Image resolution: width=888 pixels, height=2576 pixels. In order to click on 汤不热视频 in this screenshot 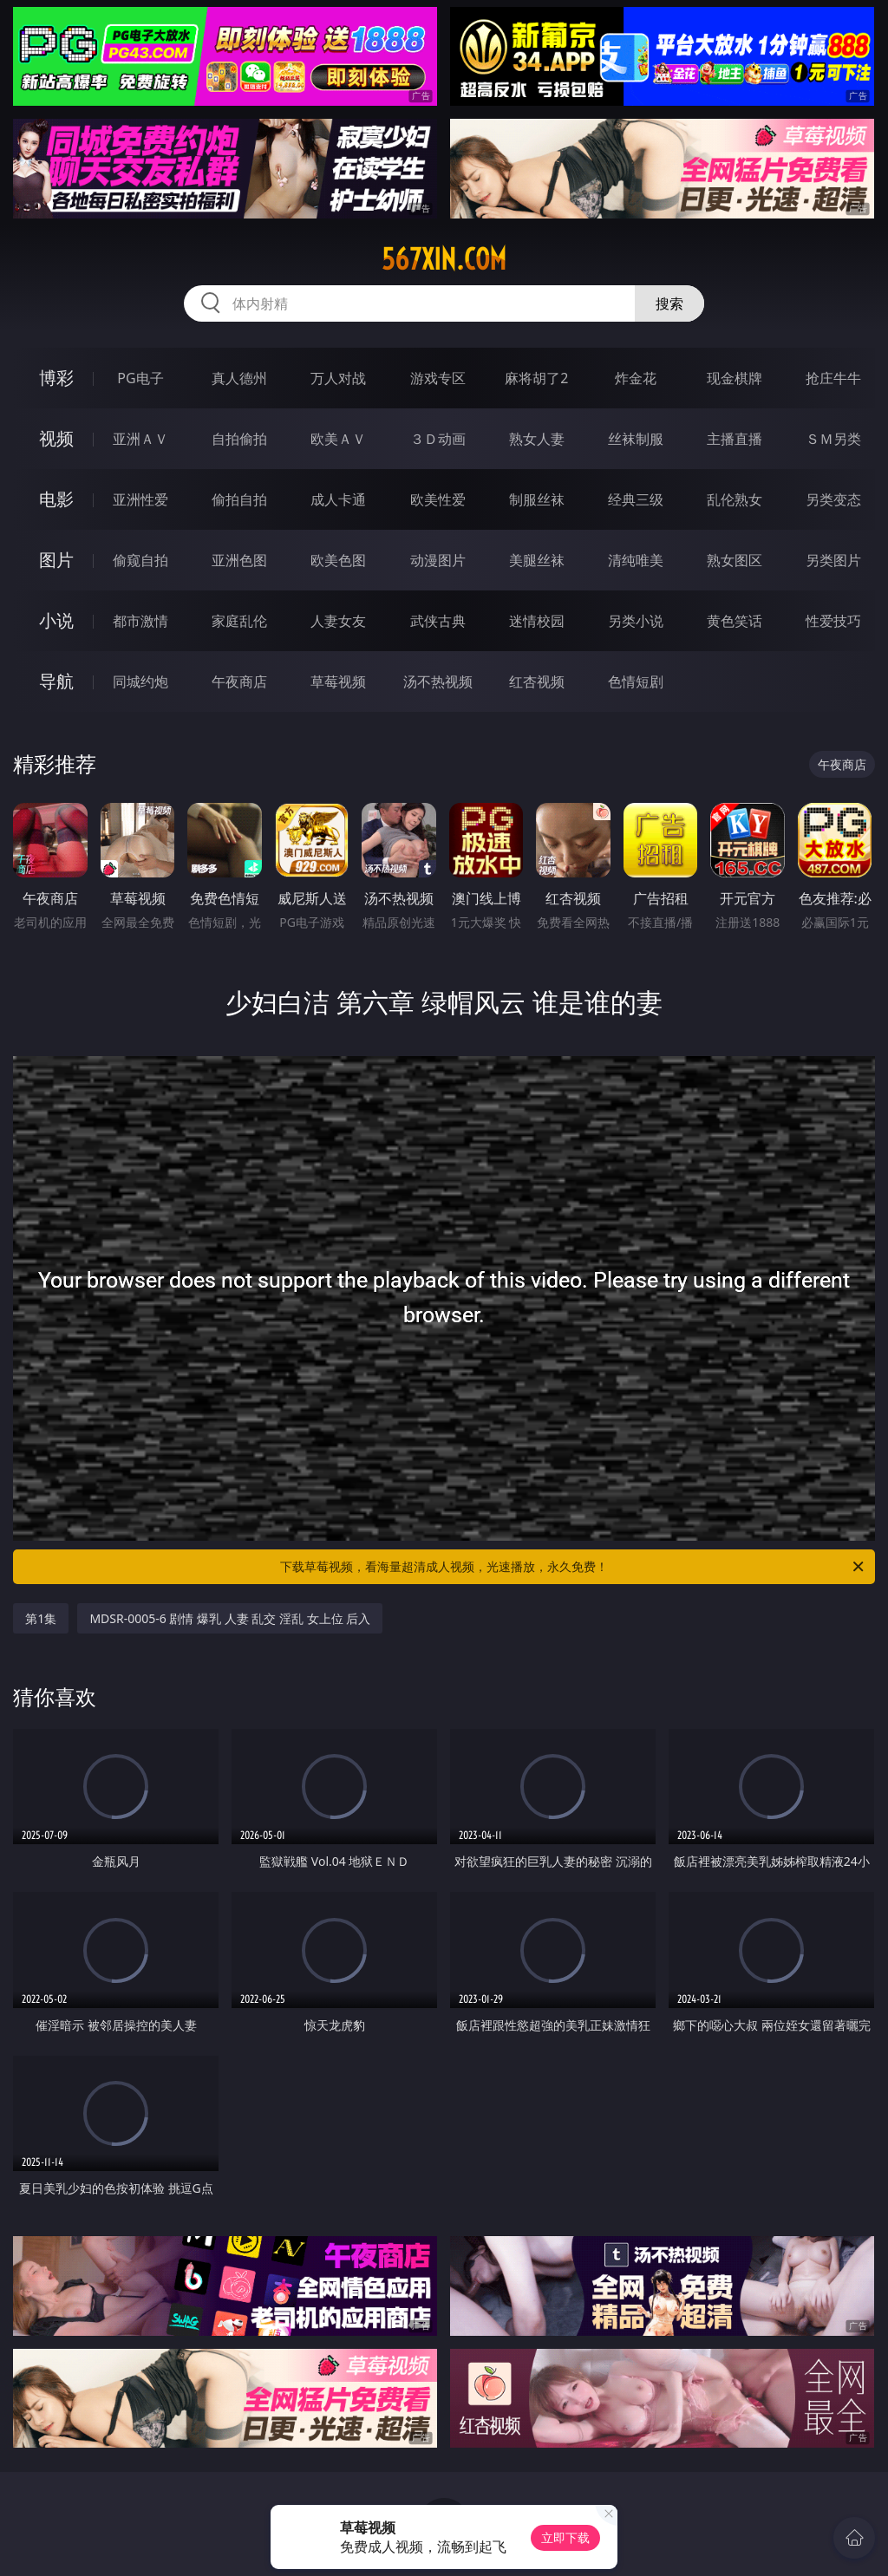, I will do `click(438, 681)`.